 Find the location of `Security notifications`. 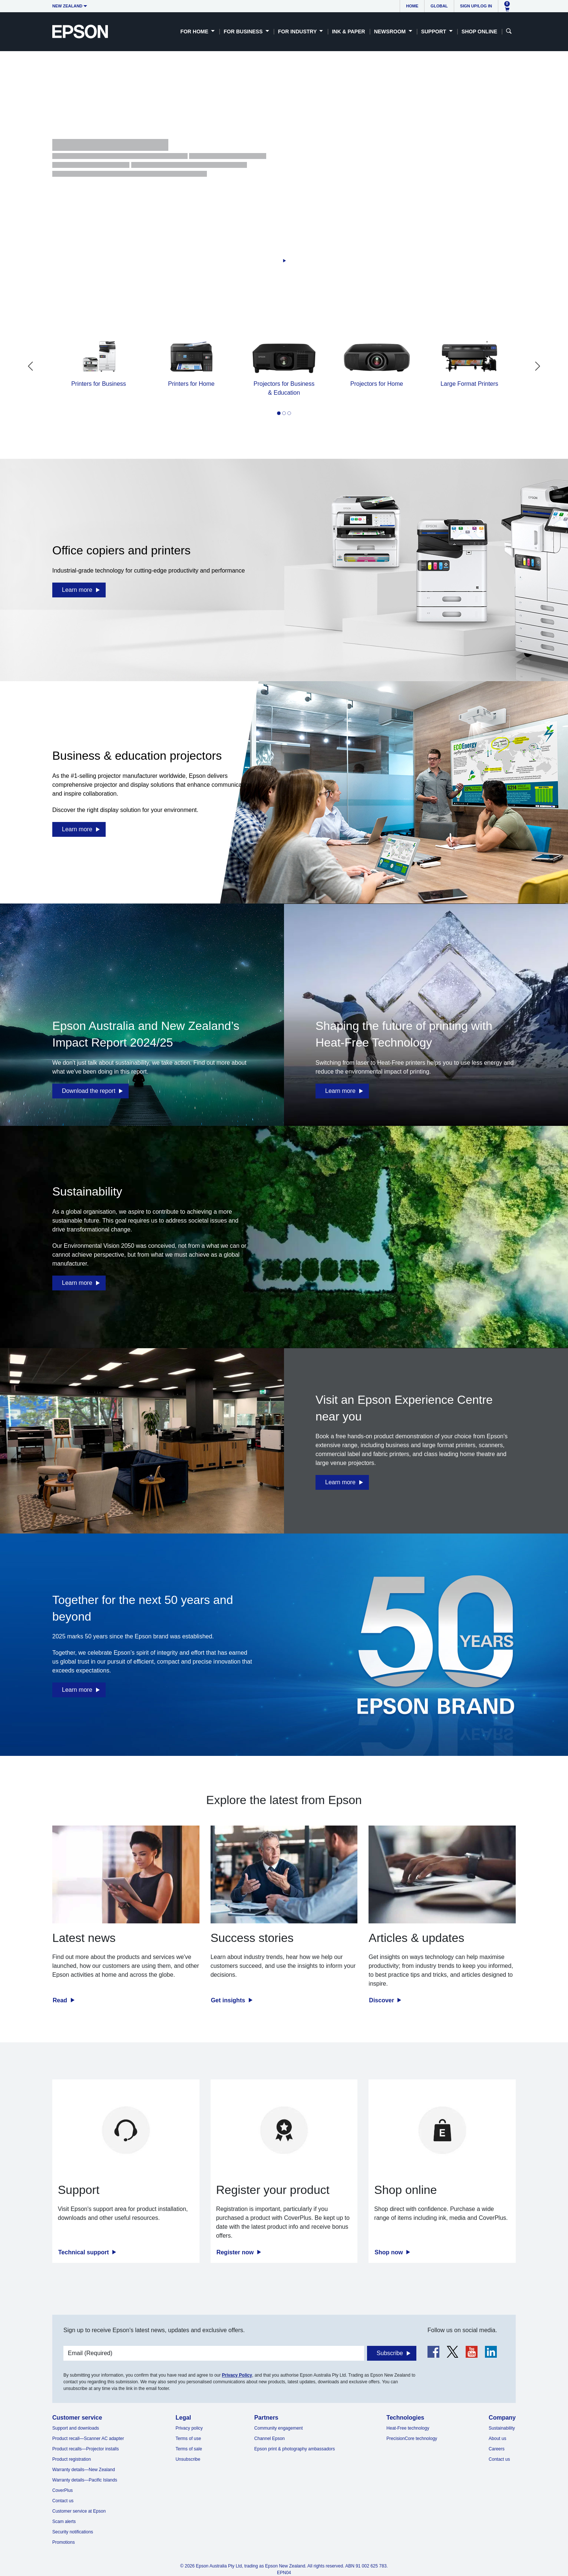

Security notifications is located at coordinates (72, 2531).